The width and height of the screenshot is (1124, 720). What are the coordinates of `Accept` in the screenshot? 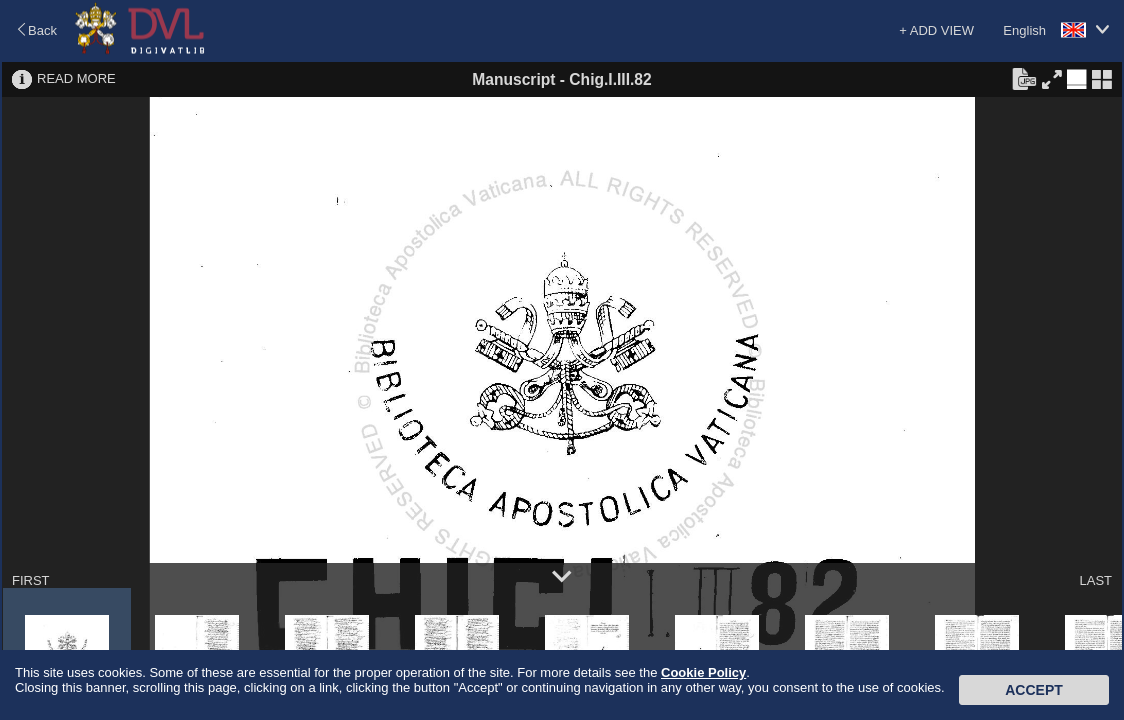 It's located at (1034, 690).